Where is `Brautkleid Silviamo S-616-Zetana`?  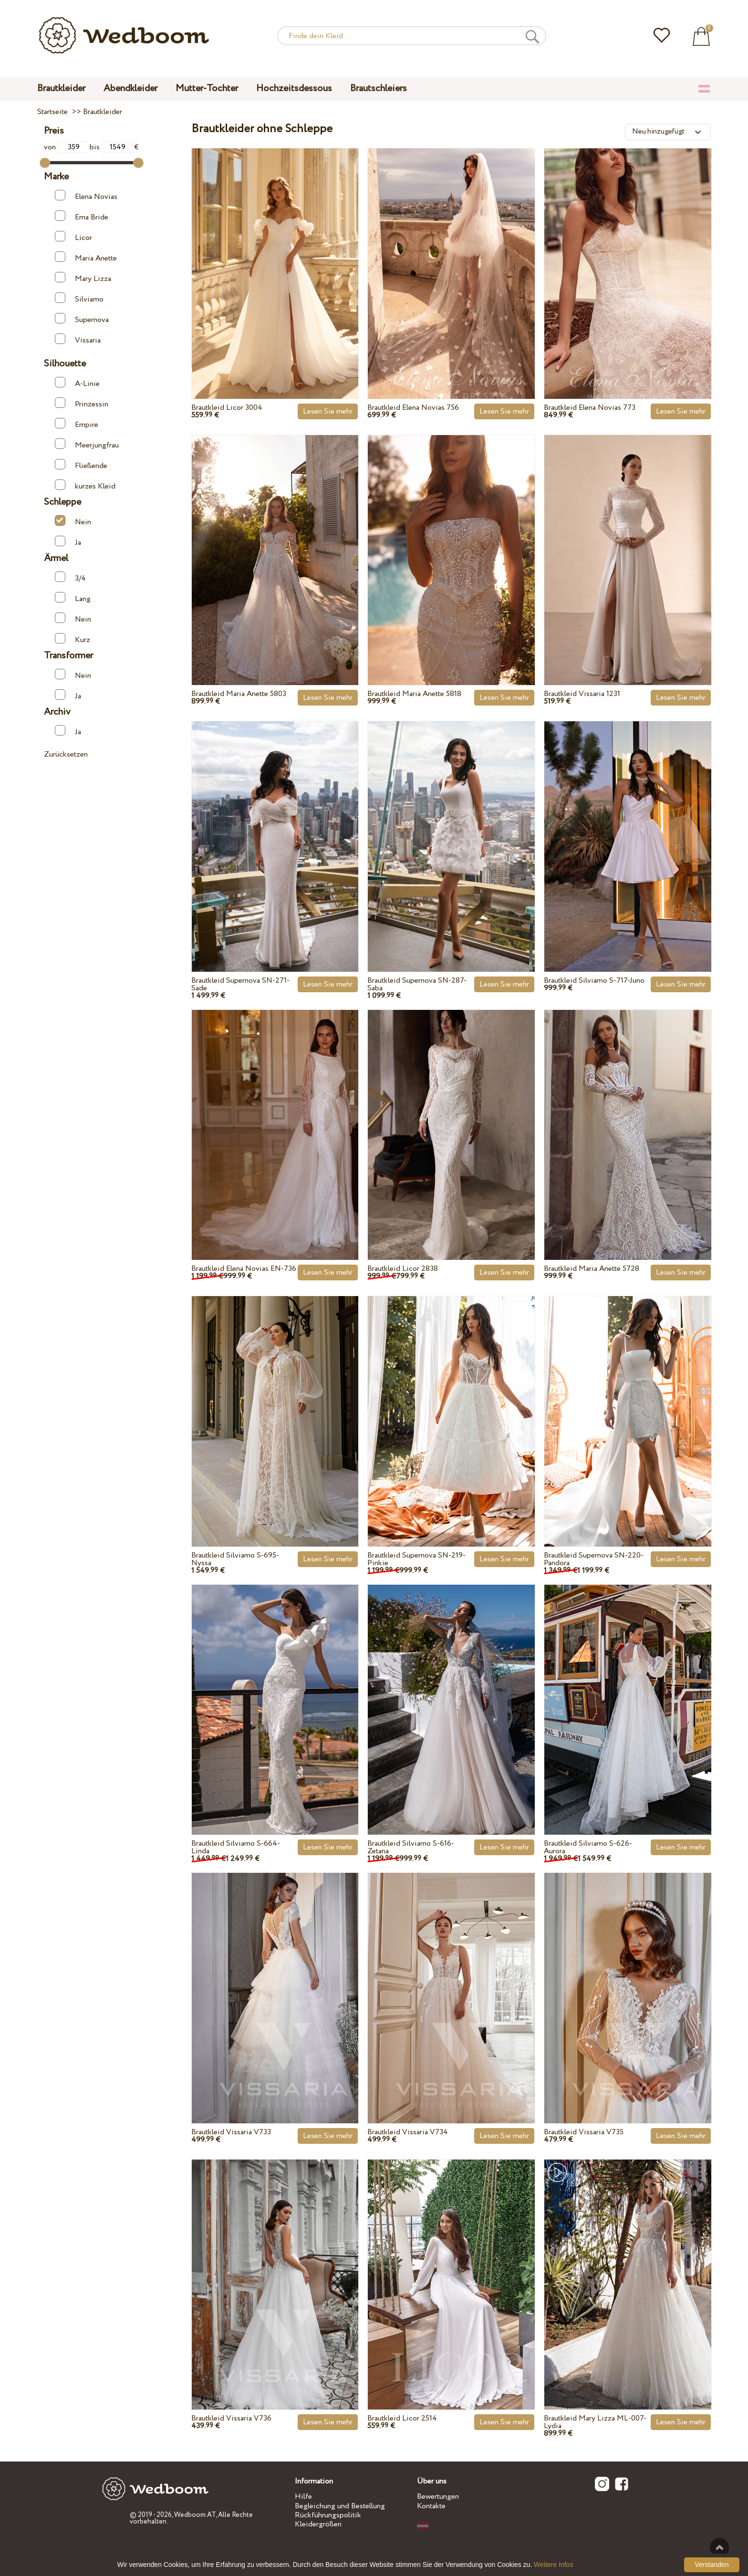 Brautkleid Silviamo S-616-Zetana is located at coordinates (410, 1847).